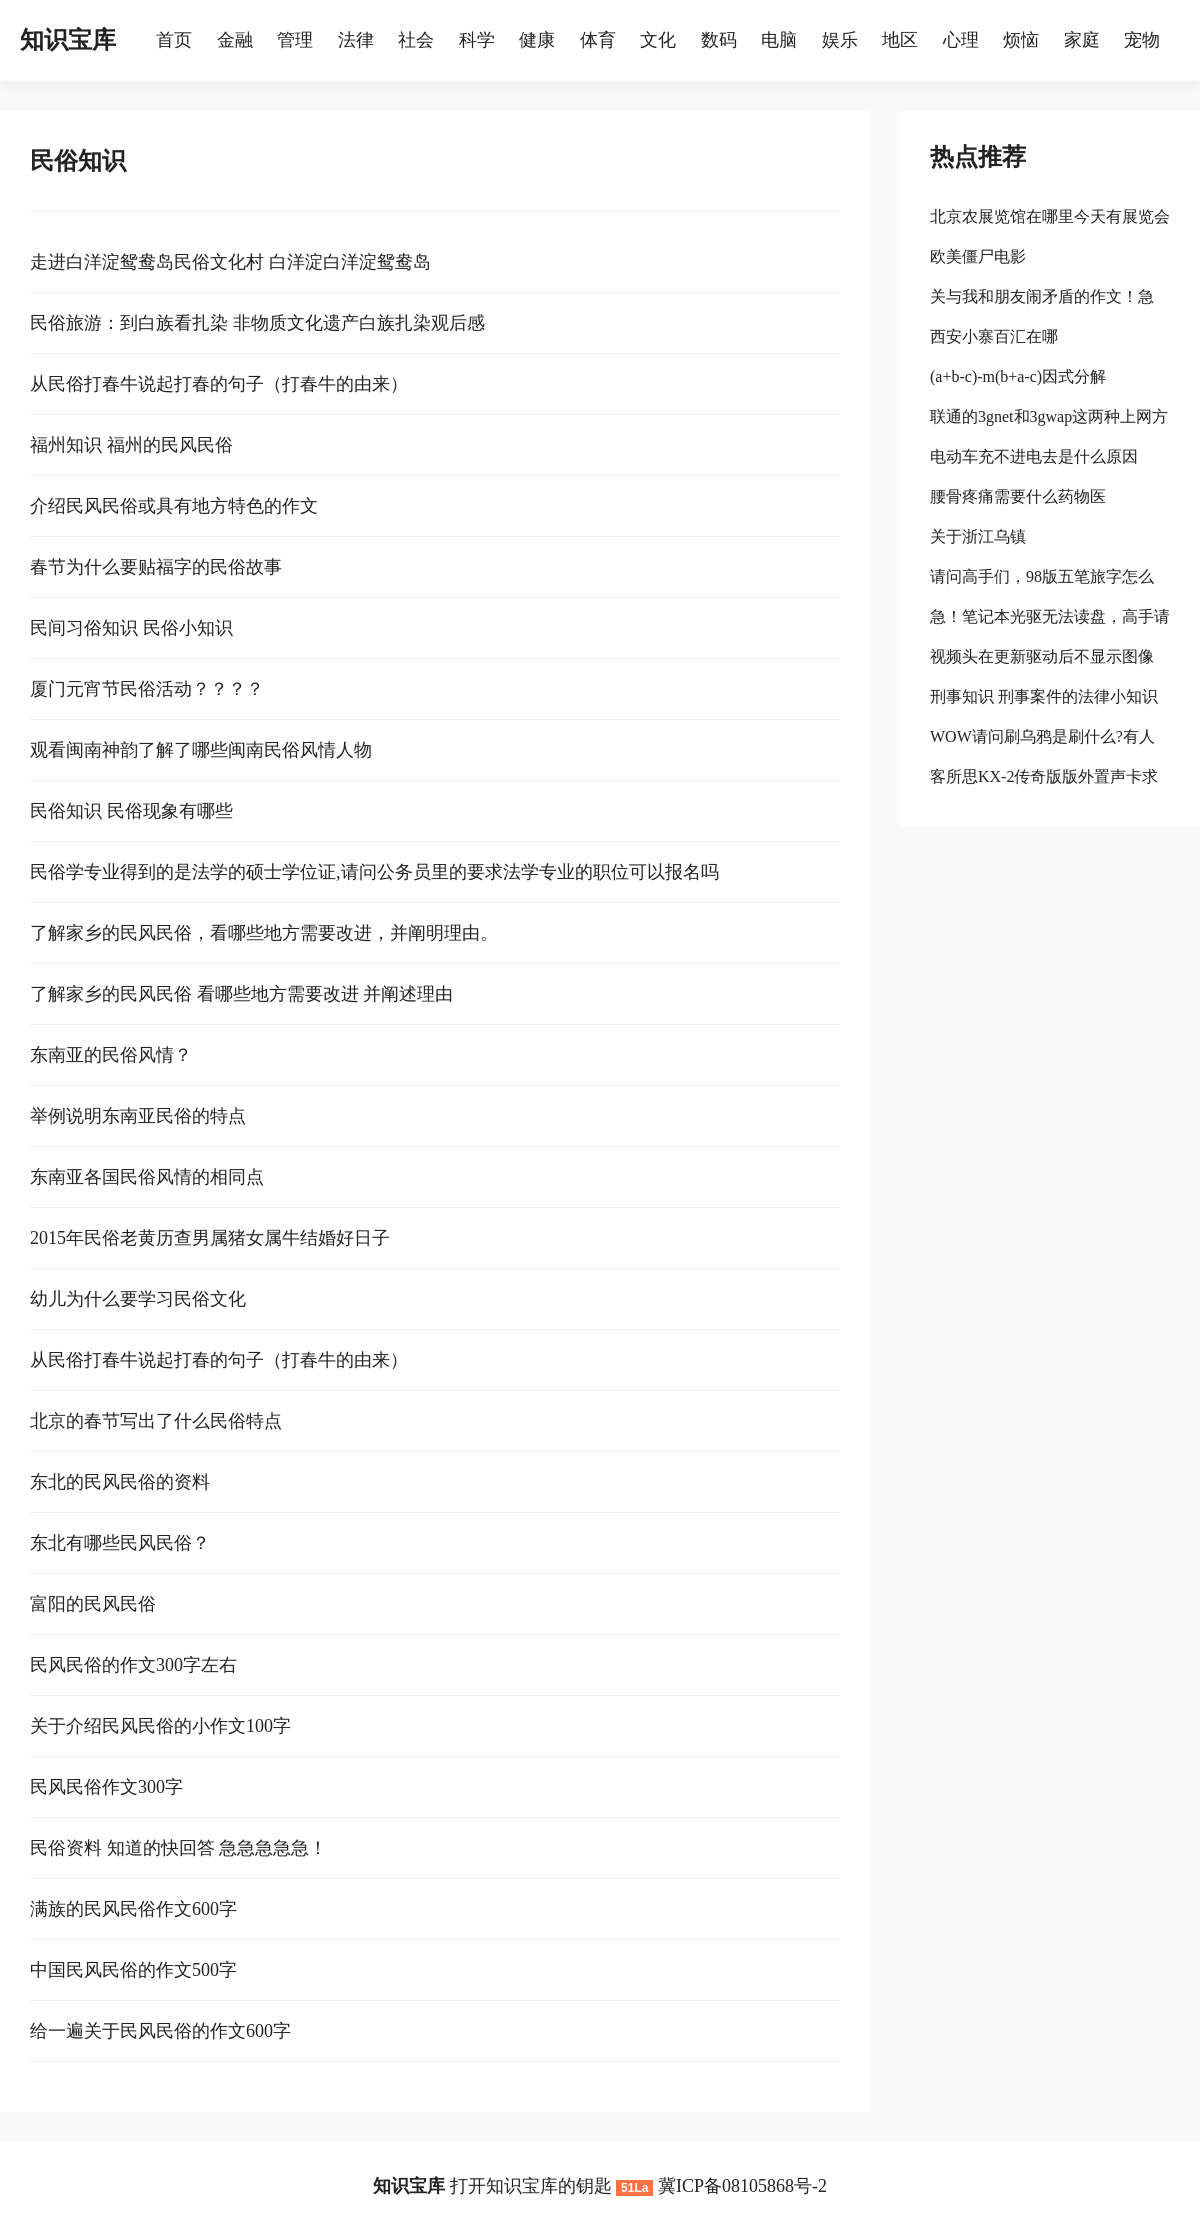 Image resolution: width=1200 pixels, height=2230 pixels. What do you see at coordinates (120, 1543) in the screenshot?
I see `东北有哪些民风民俗？` at bounding box center [120, 1543].